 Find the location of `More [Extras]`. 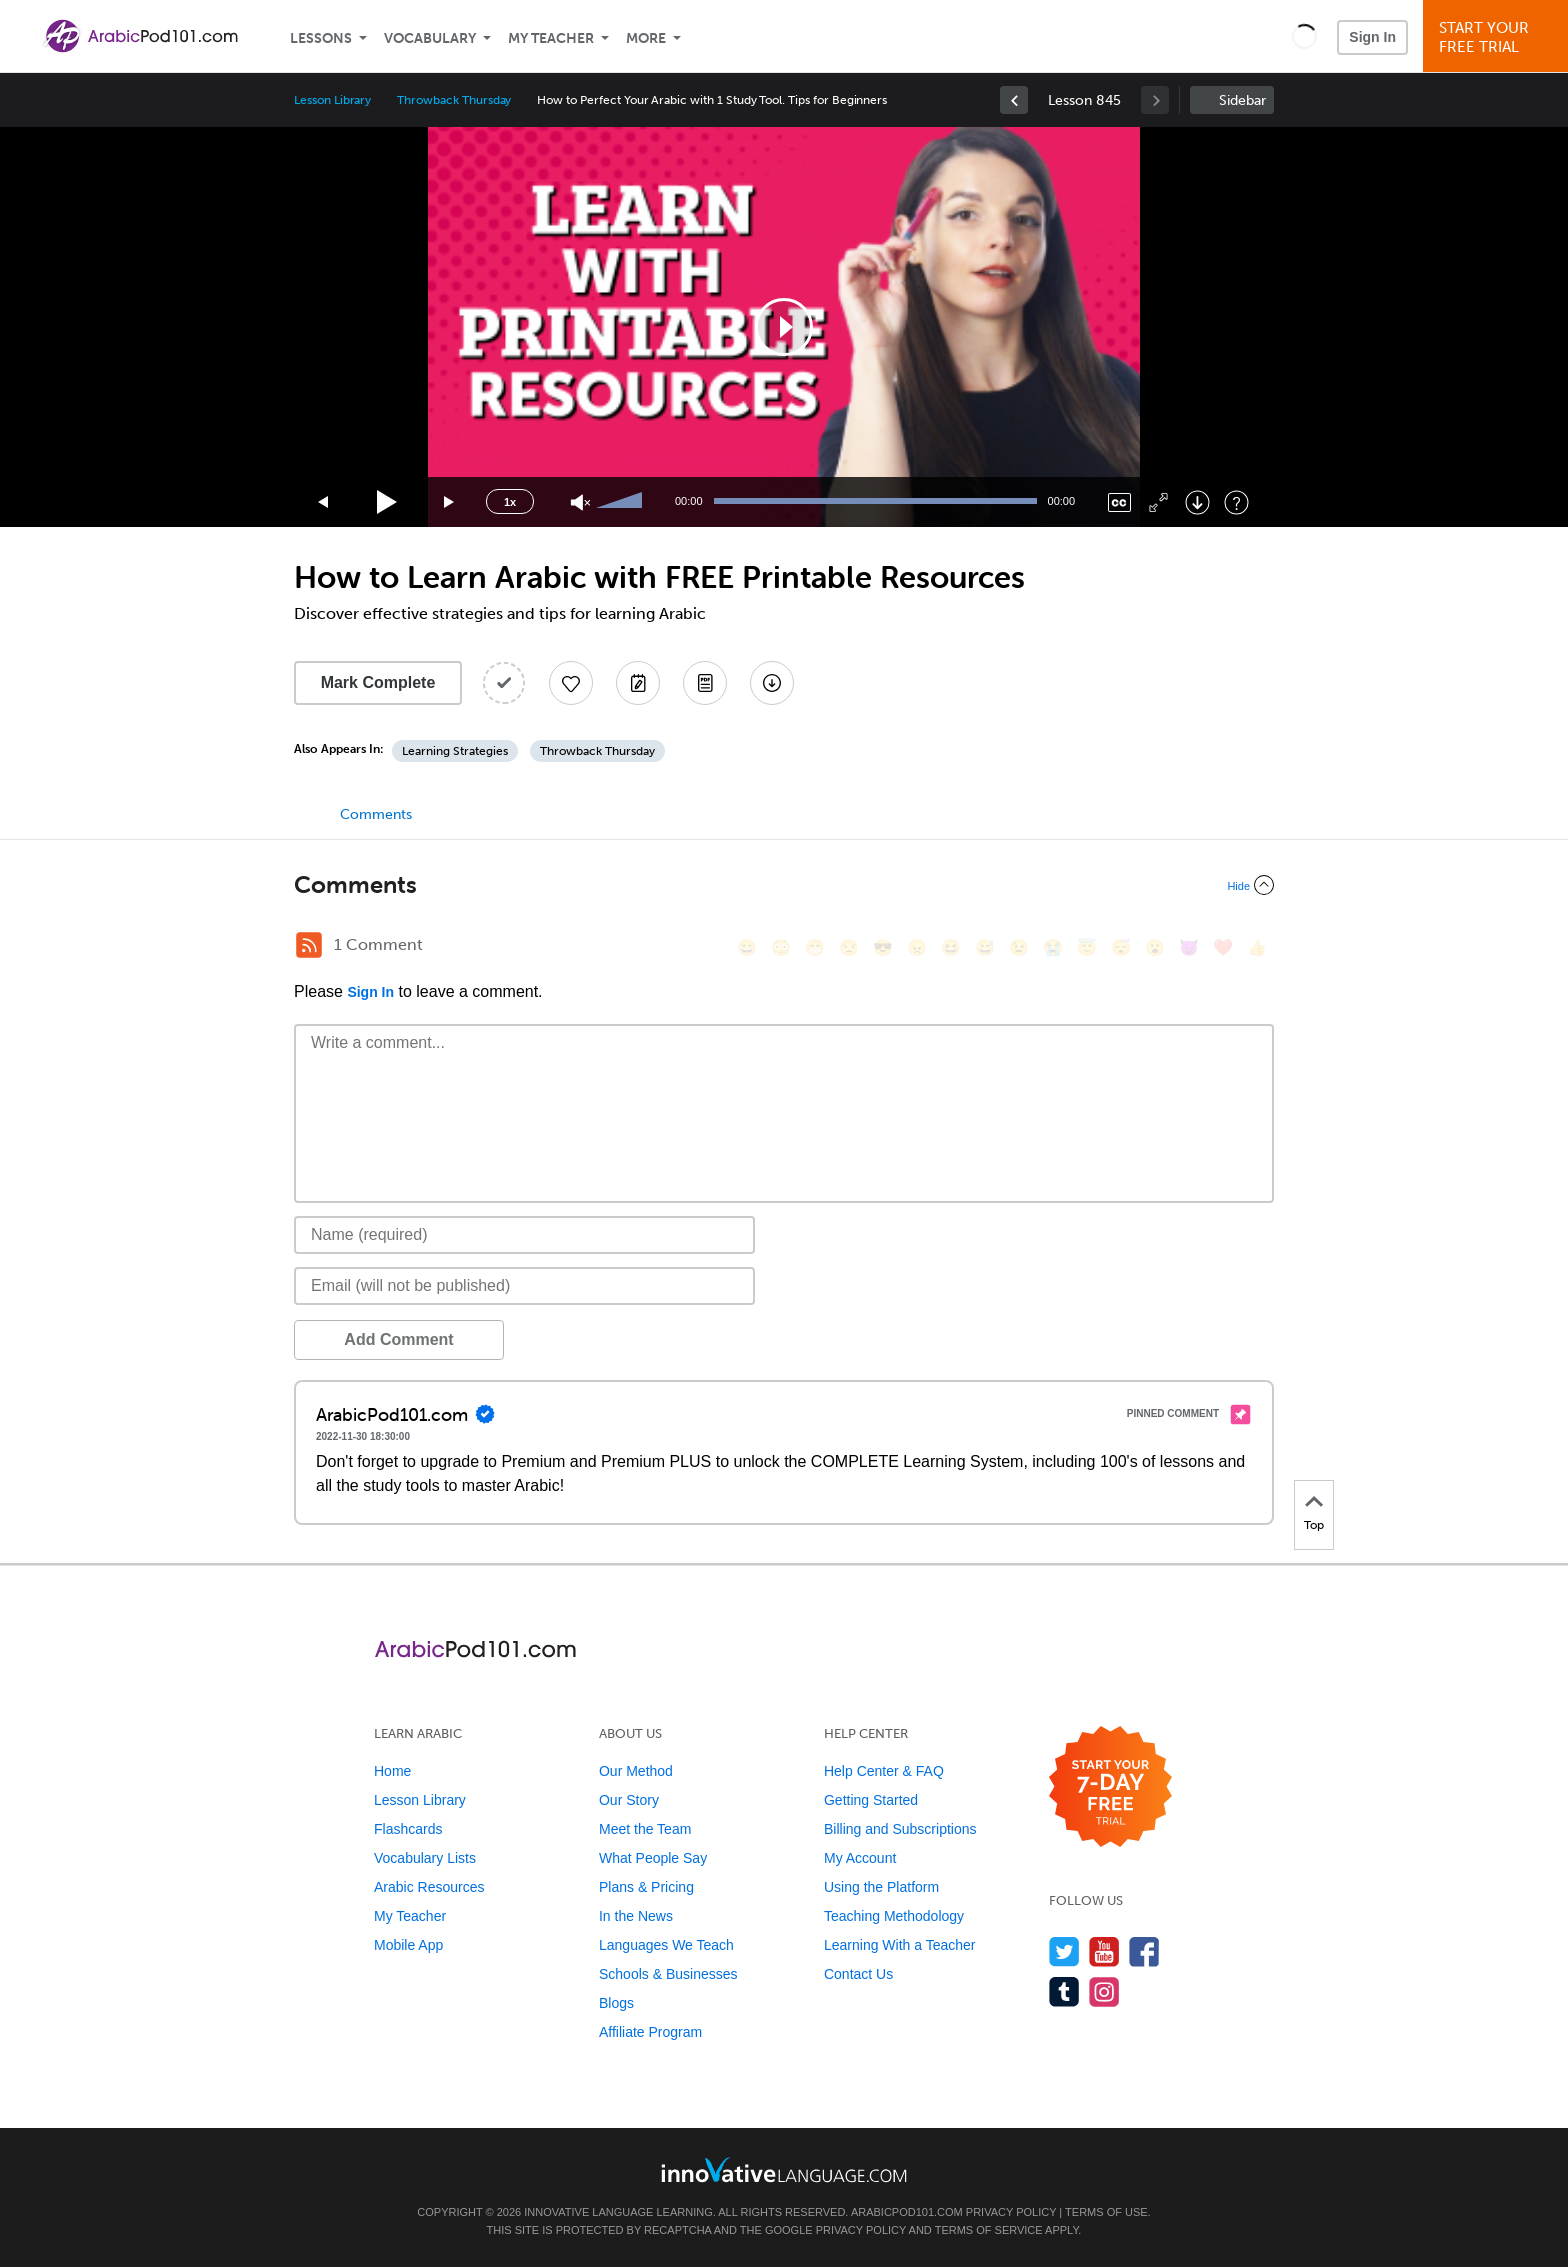

More [Extras] is located at coordinates (646, 38).